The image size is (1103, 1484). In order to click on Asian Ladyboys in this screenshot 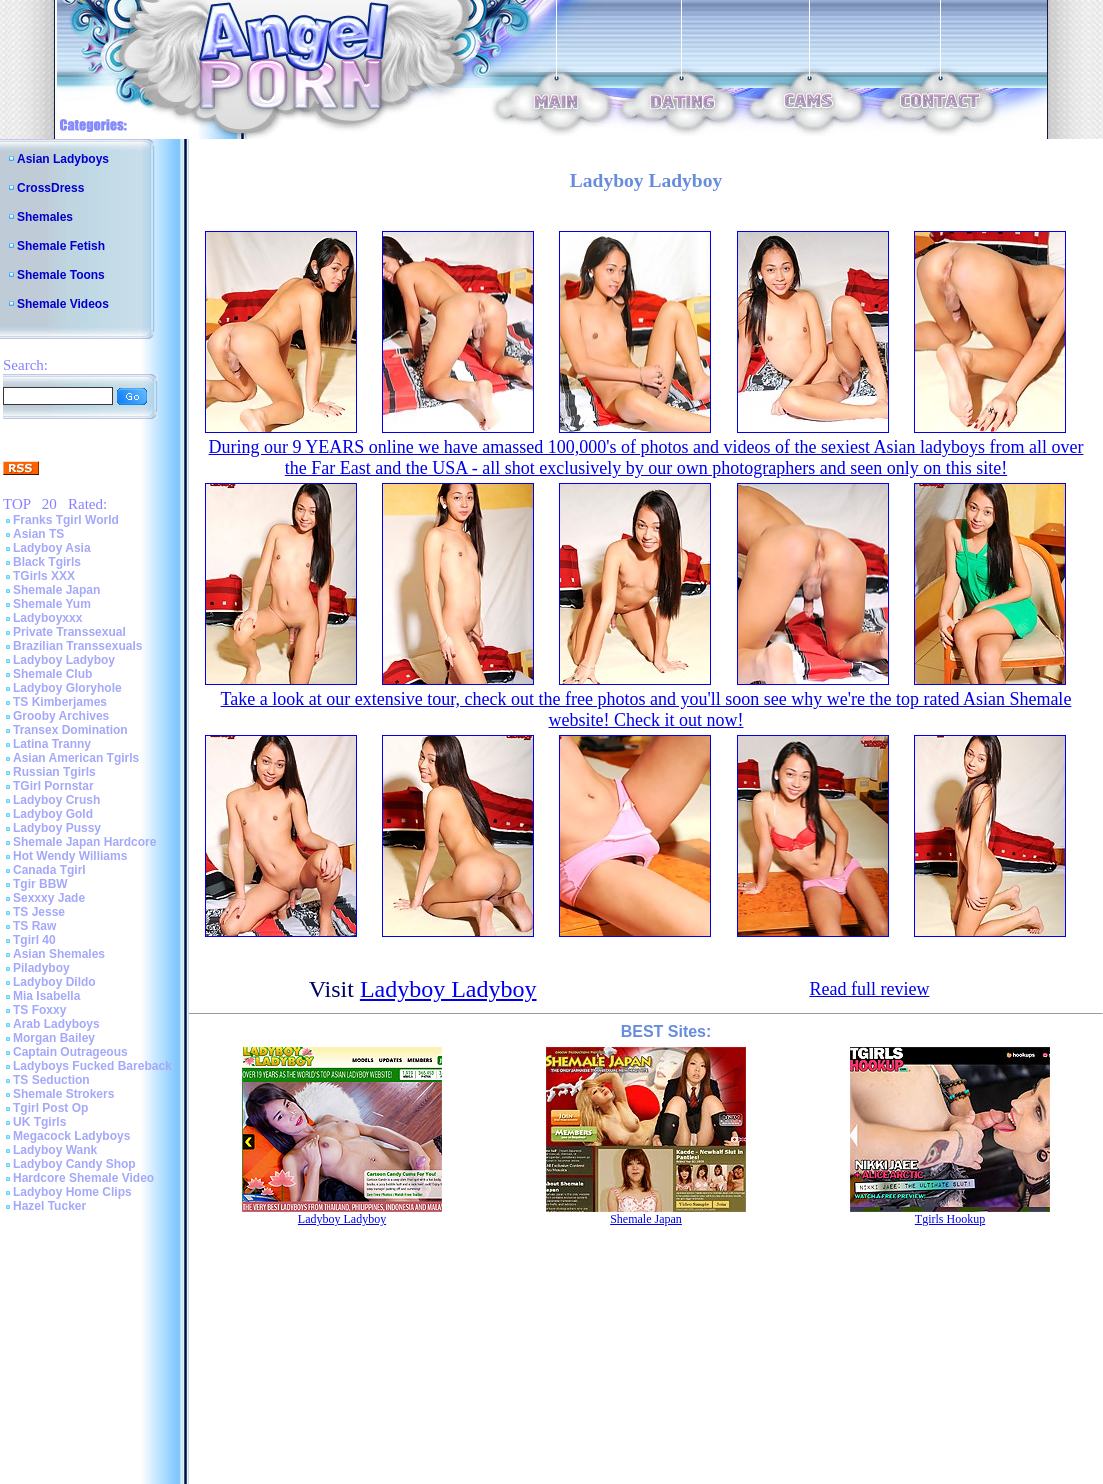, I will do `click(63, 159)`.